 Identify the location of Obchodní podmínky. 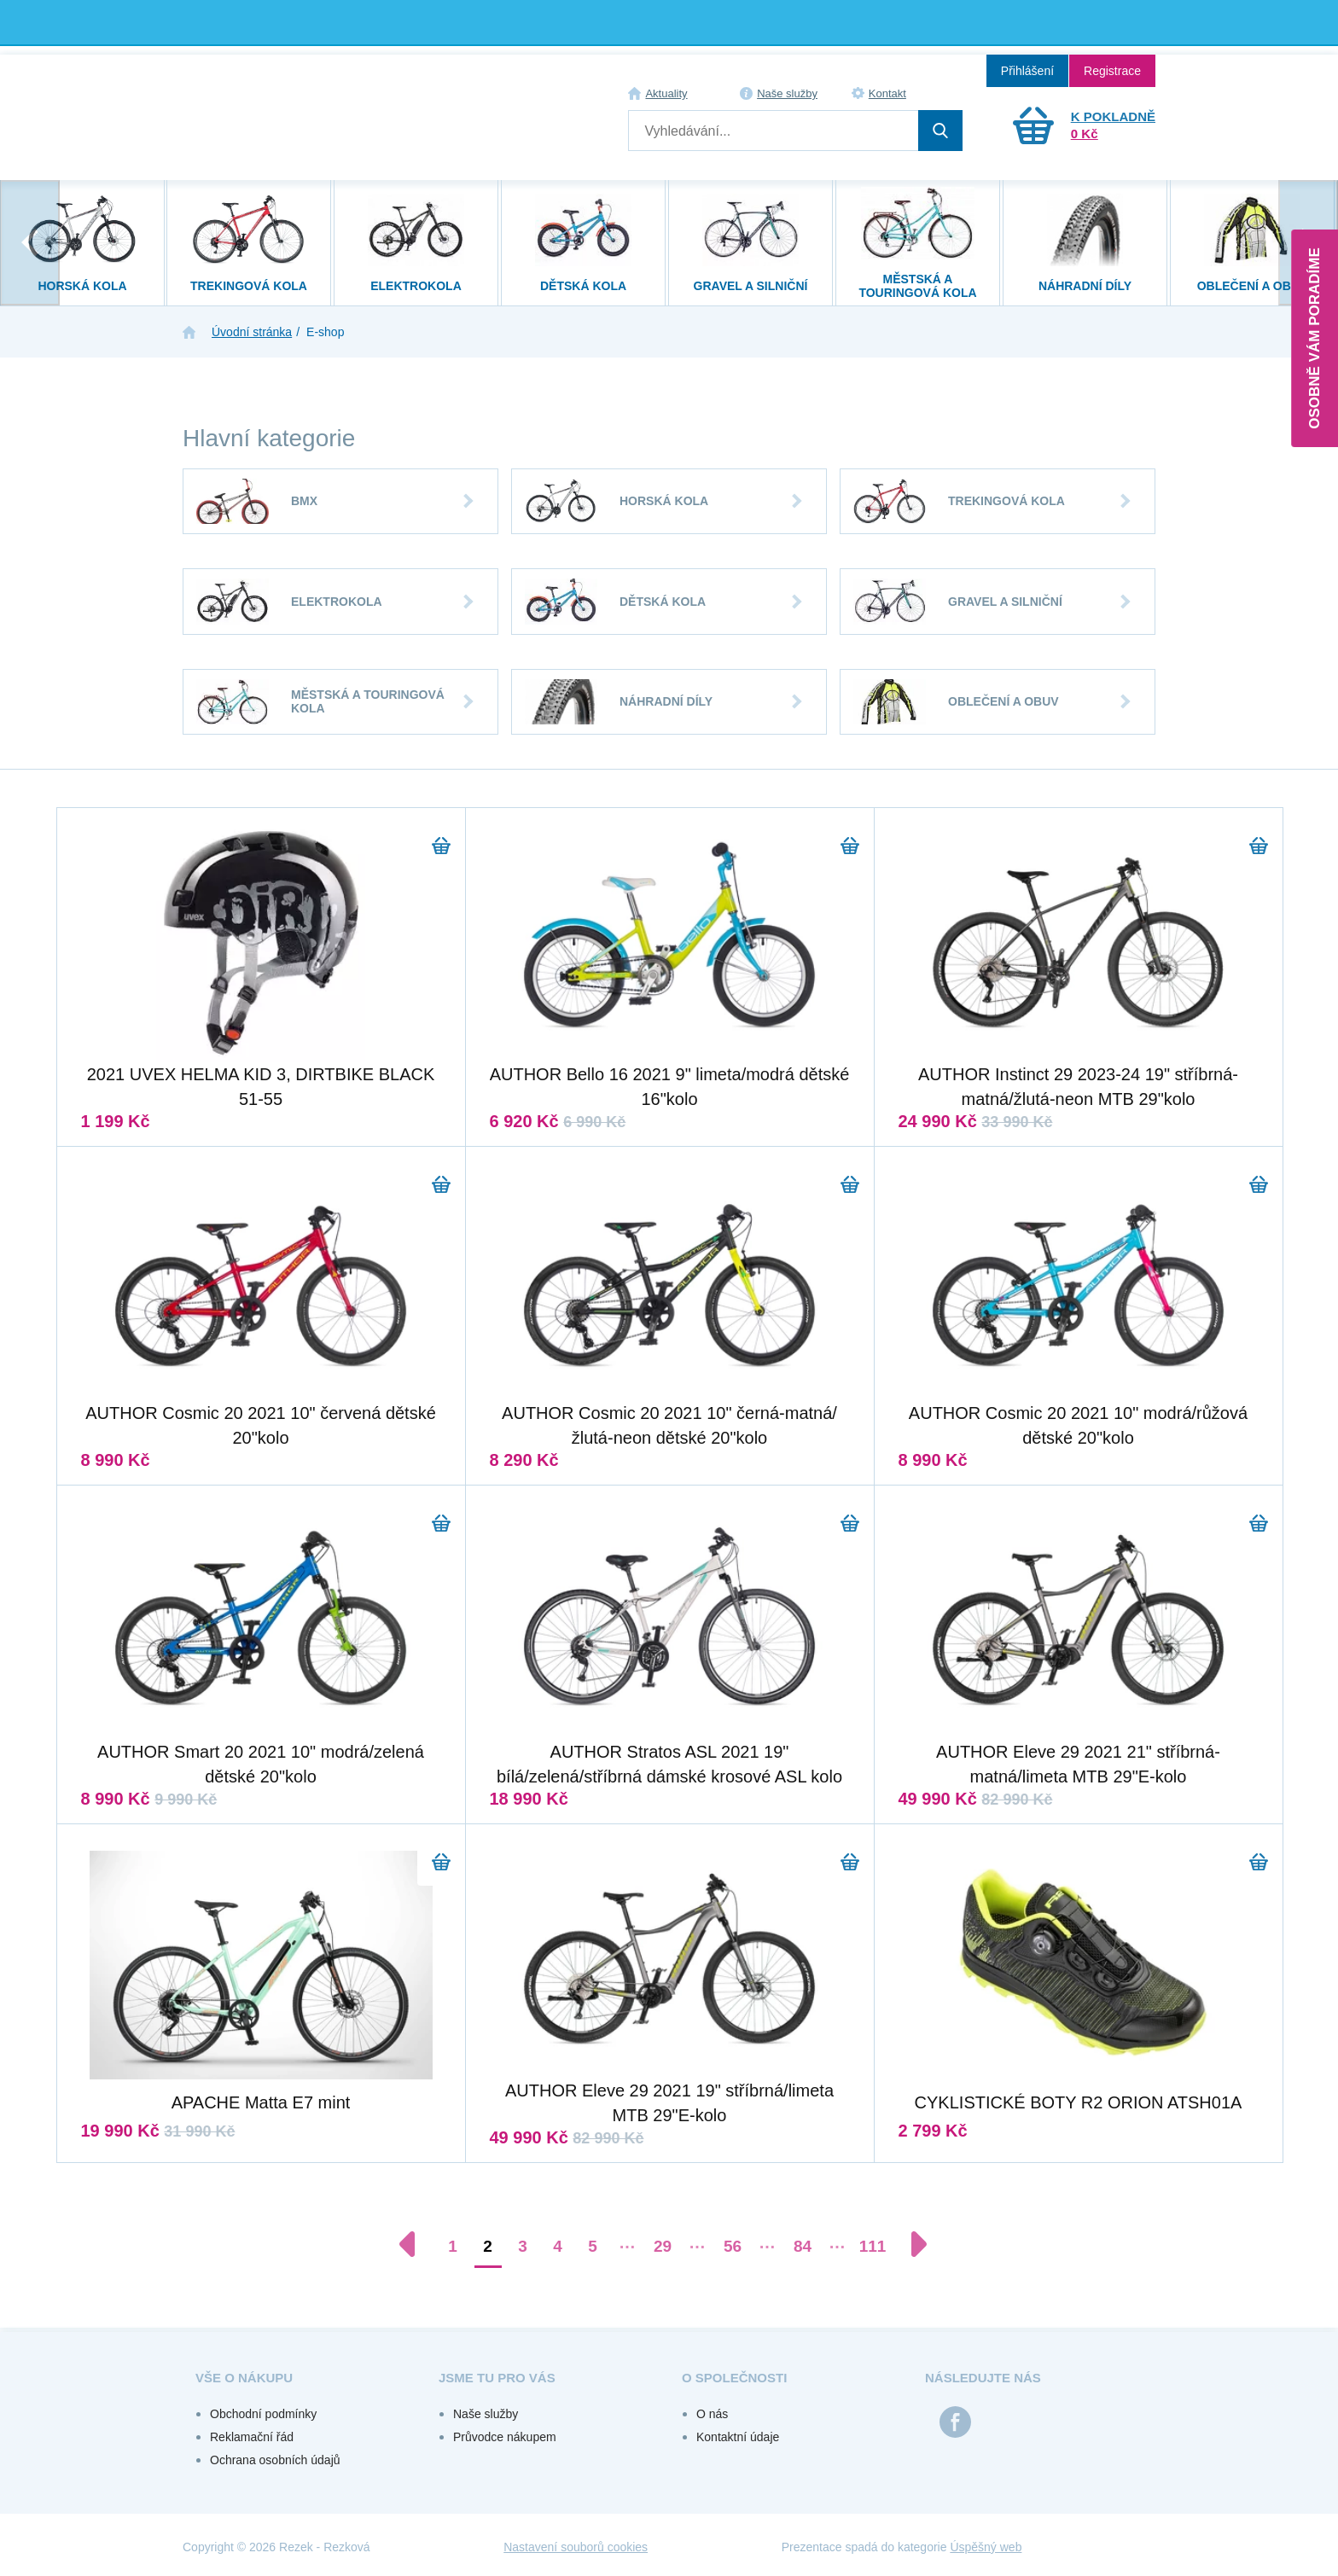
(263, 2414).